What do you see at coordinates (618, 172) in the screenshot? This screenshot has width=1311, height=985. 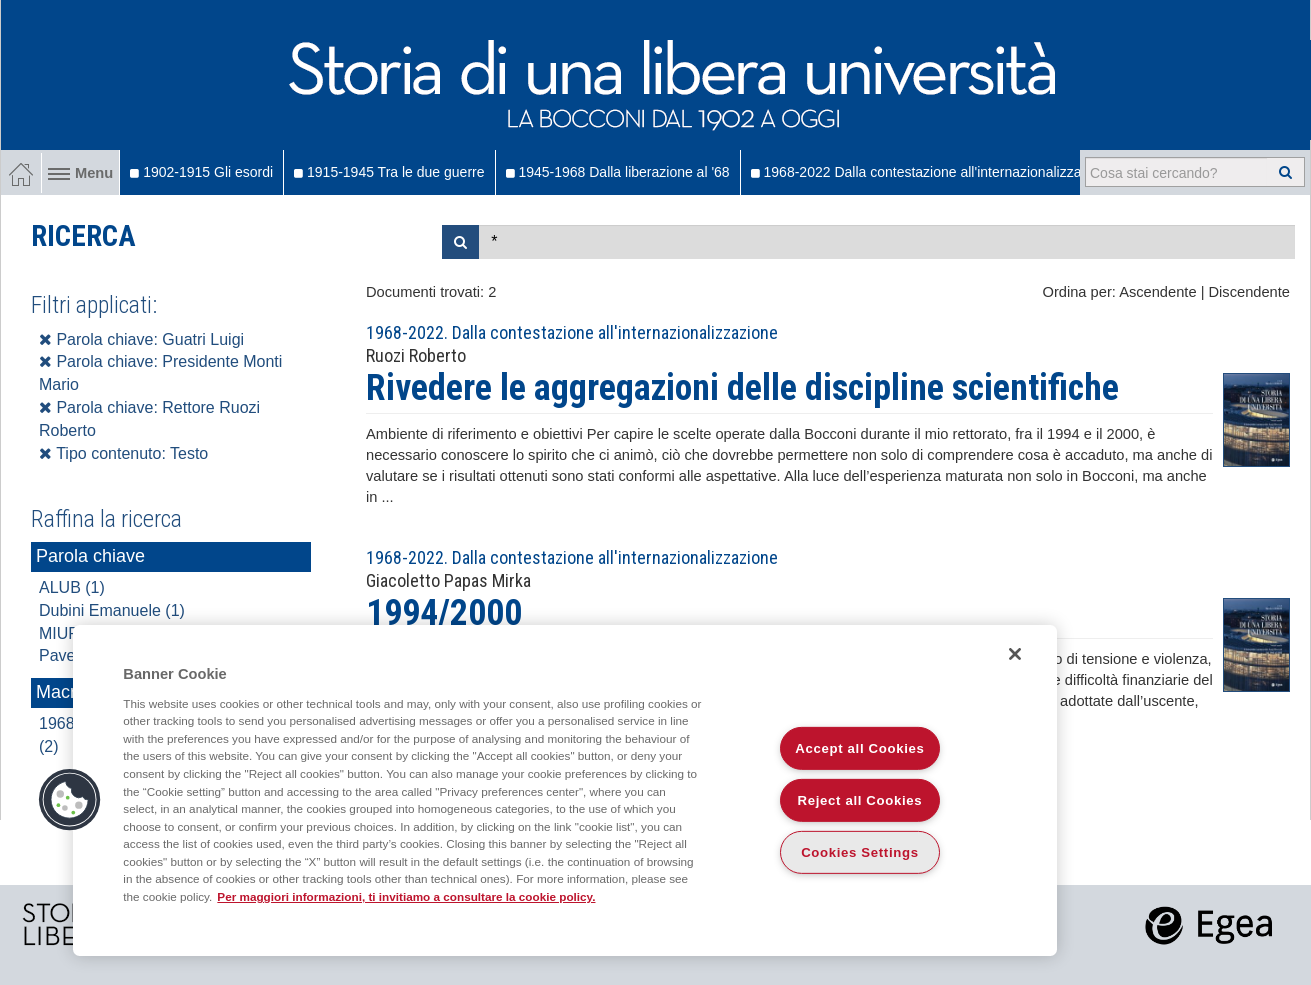 I see `1945-1968 Dalla liberazione al '68` at bounding box center [618, 172].